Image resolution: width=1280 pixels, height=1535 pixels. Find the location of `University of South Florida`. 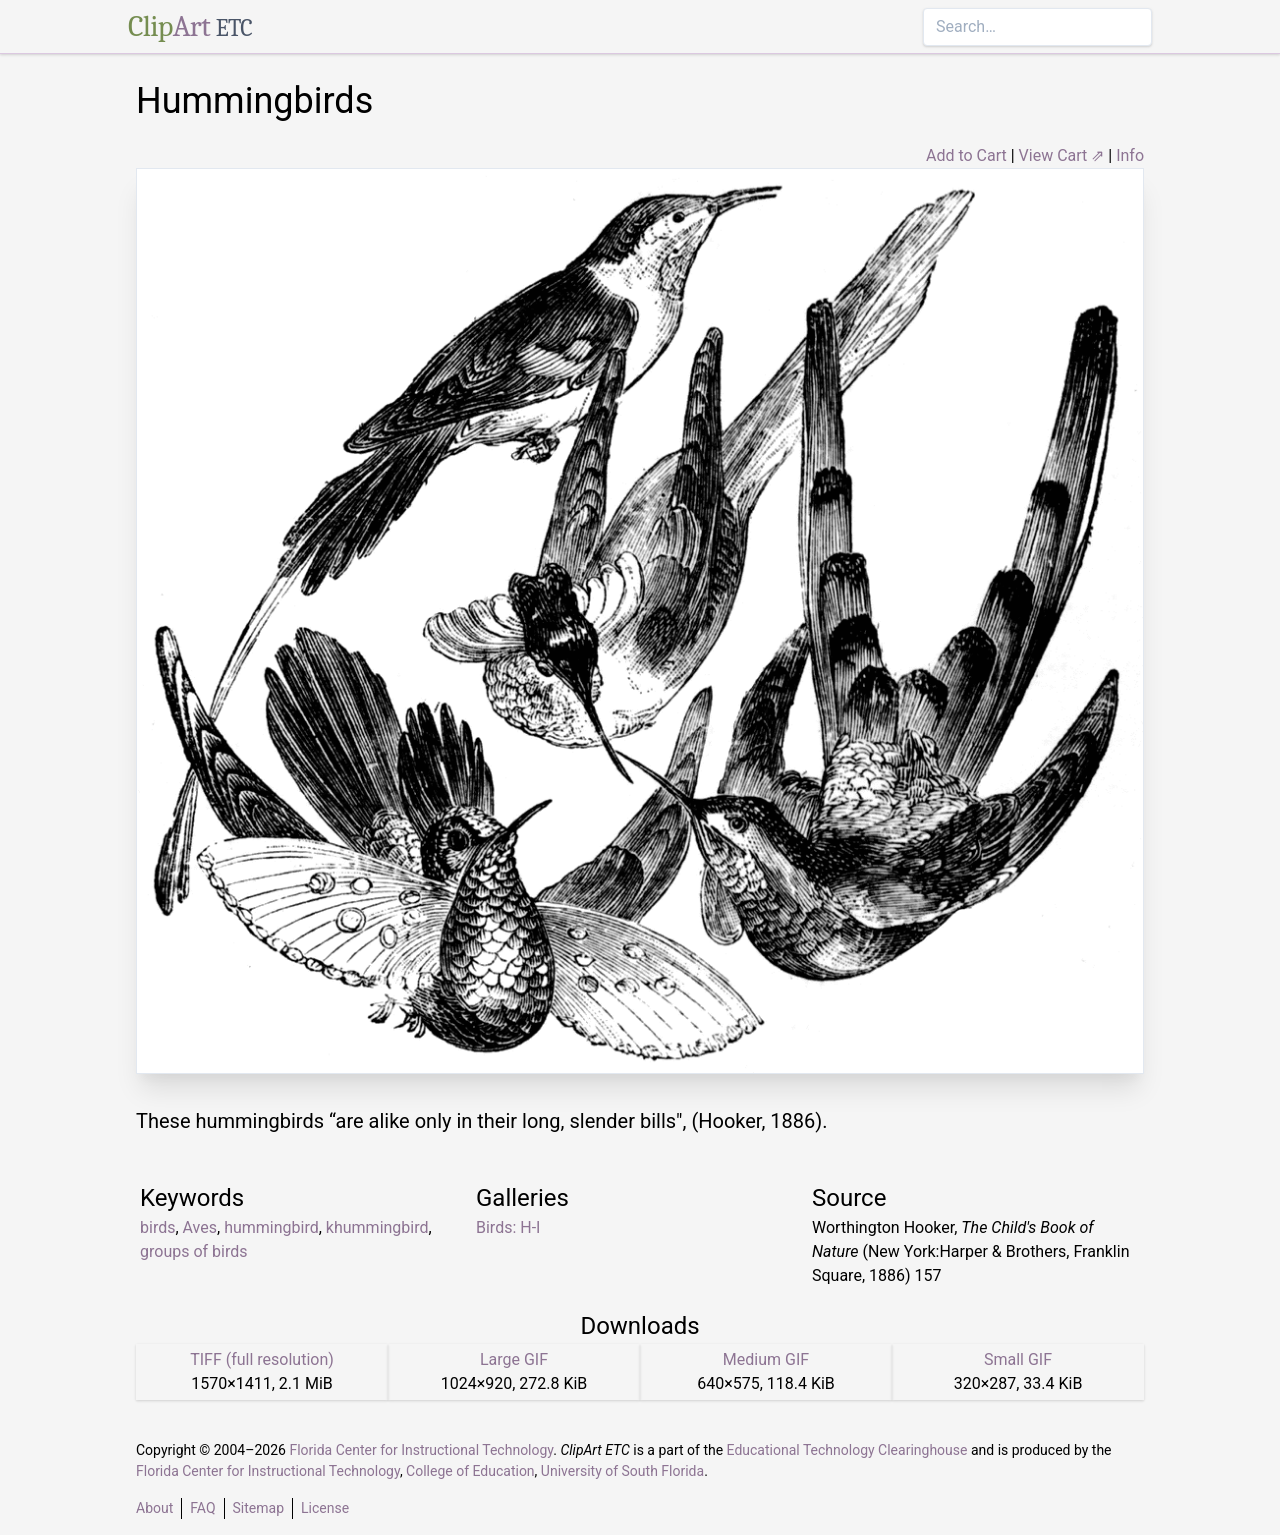

University of South Florida is located at coordinates (622, 1471).